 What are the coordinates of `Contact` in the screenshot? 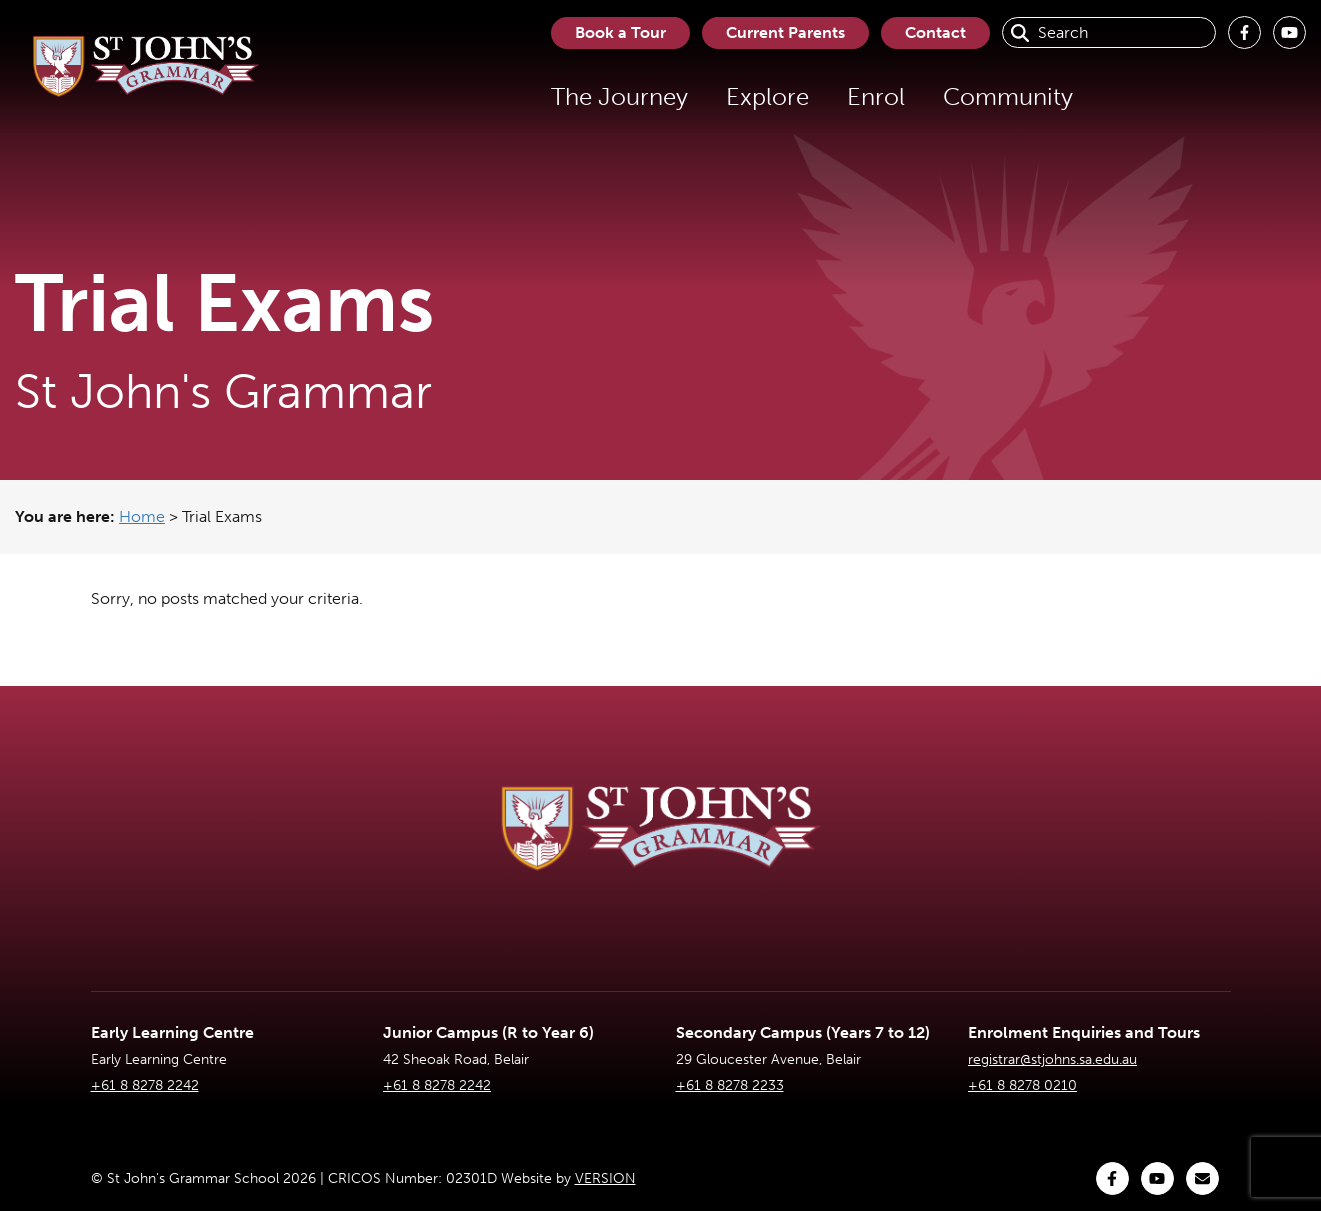 It's located at (935, 32).